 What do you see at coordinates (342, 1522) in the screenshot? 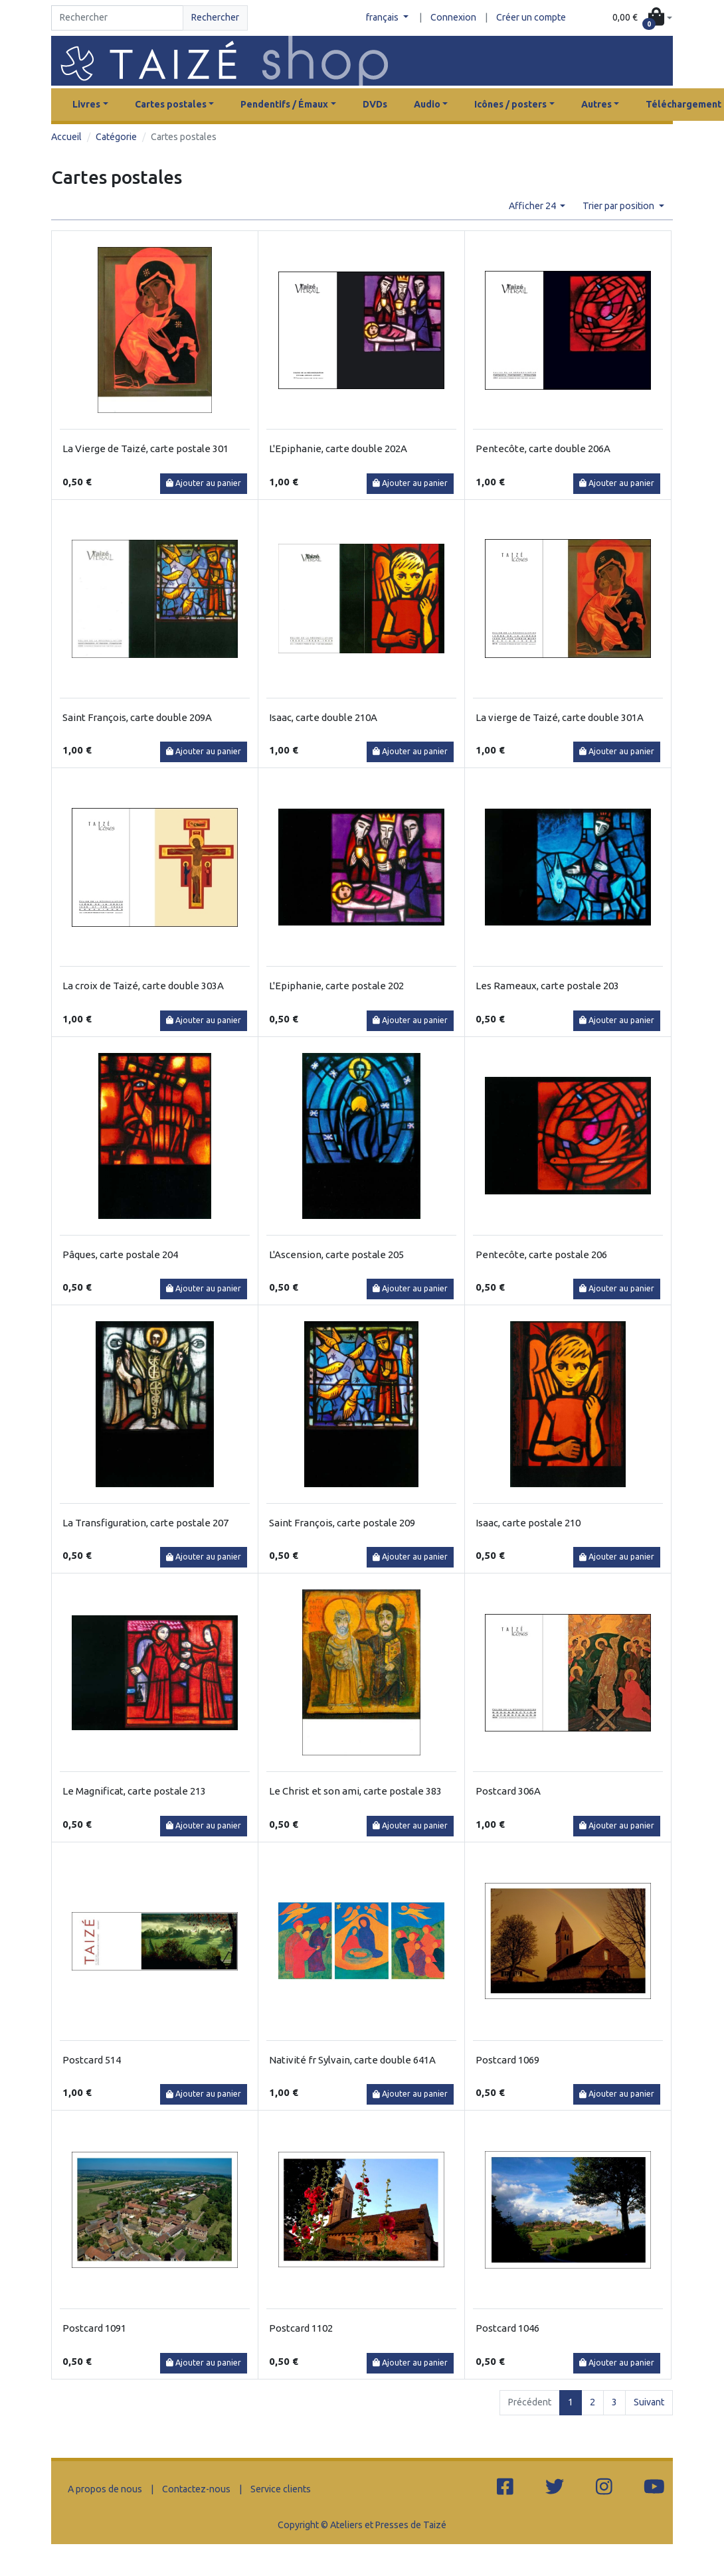
I see `Saint François, carte postale 209` at bounding box center [342, 1522].